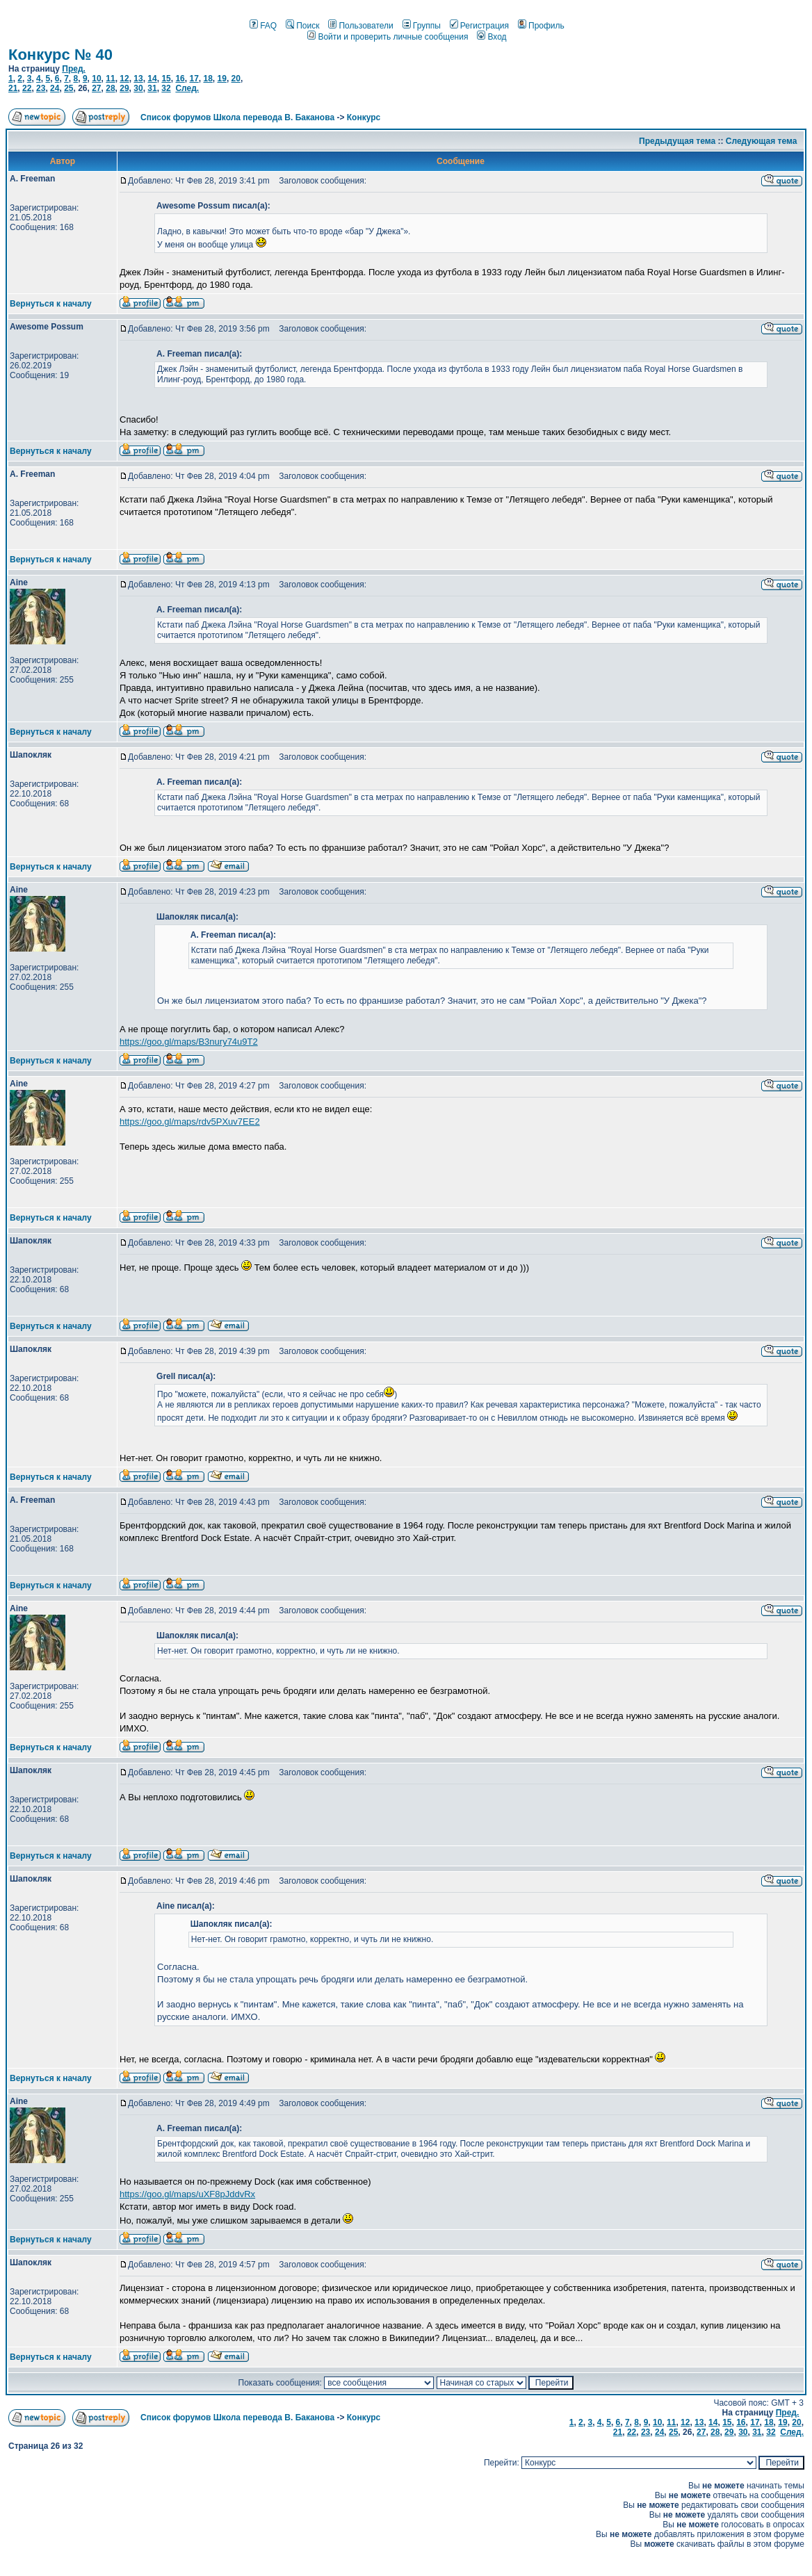 The width and height of the screenshot is (812, 2576). I want to click on 18, so click(207, 78).